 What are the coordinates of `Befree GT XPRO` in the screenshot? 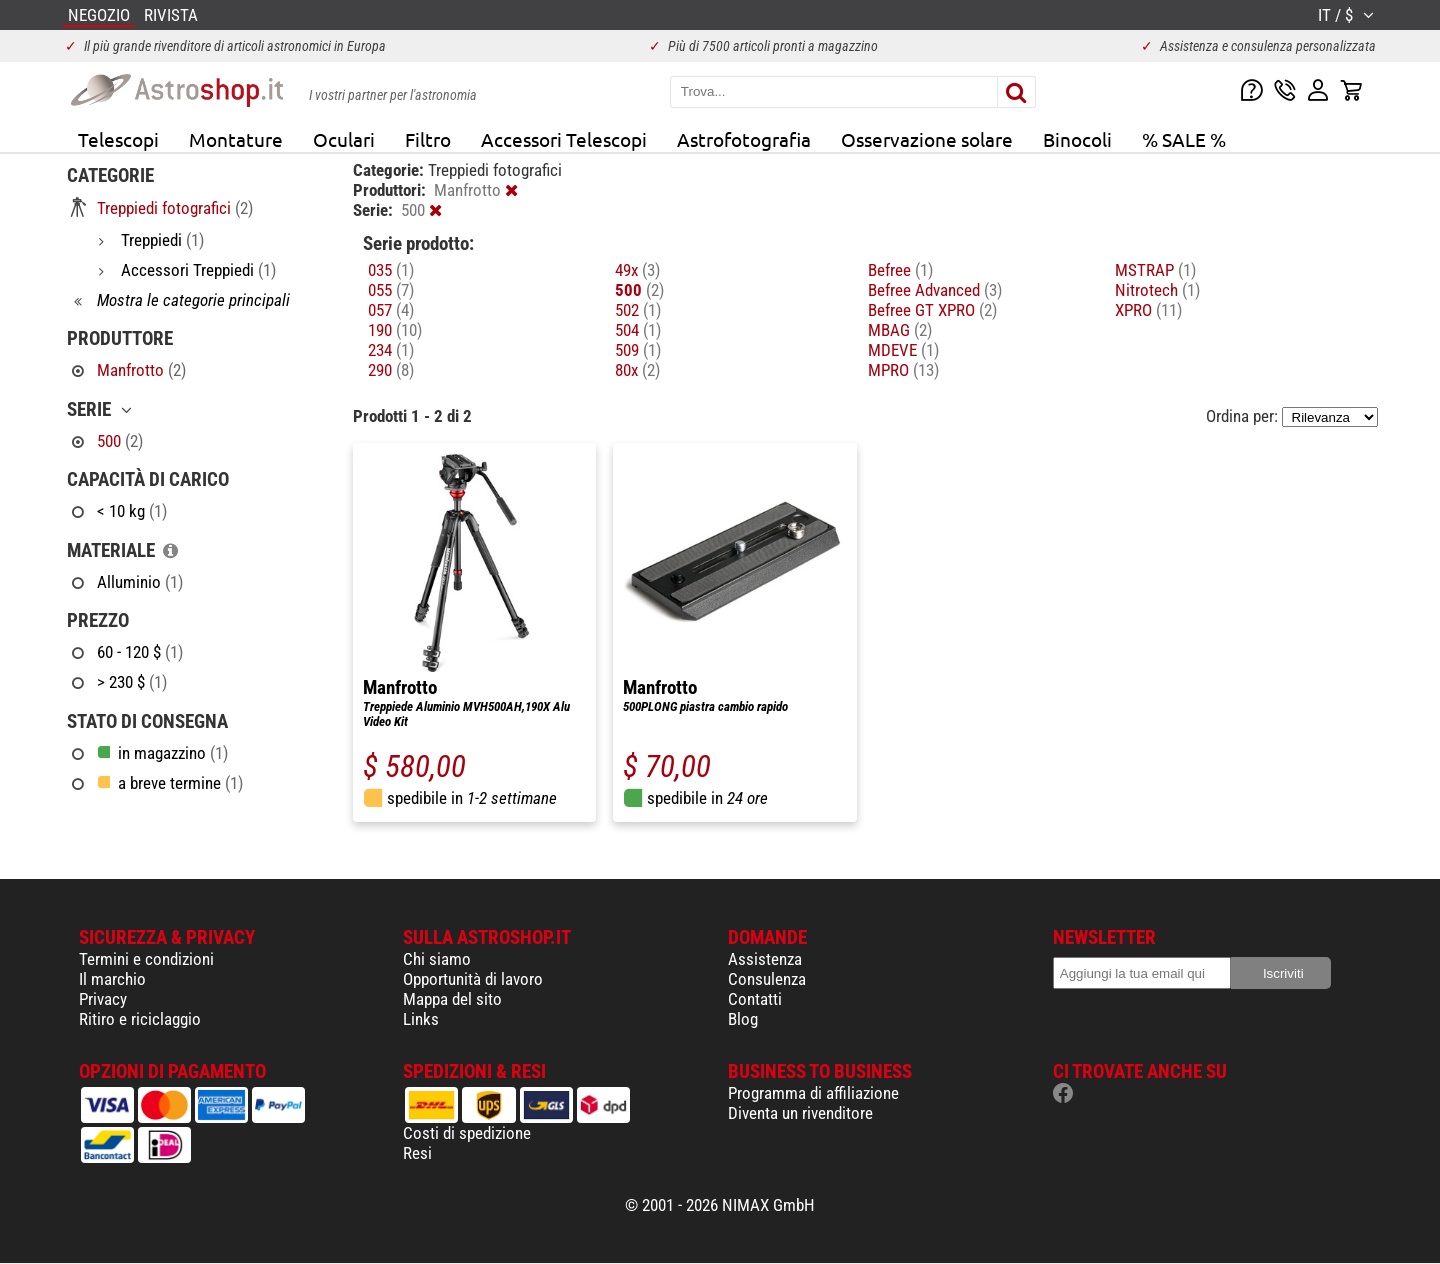 It's located at (932, 310).